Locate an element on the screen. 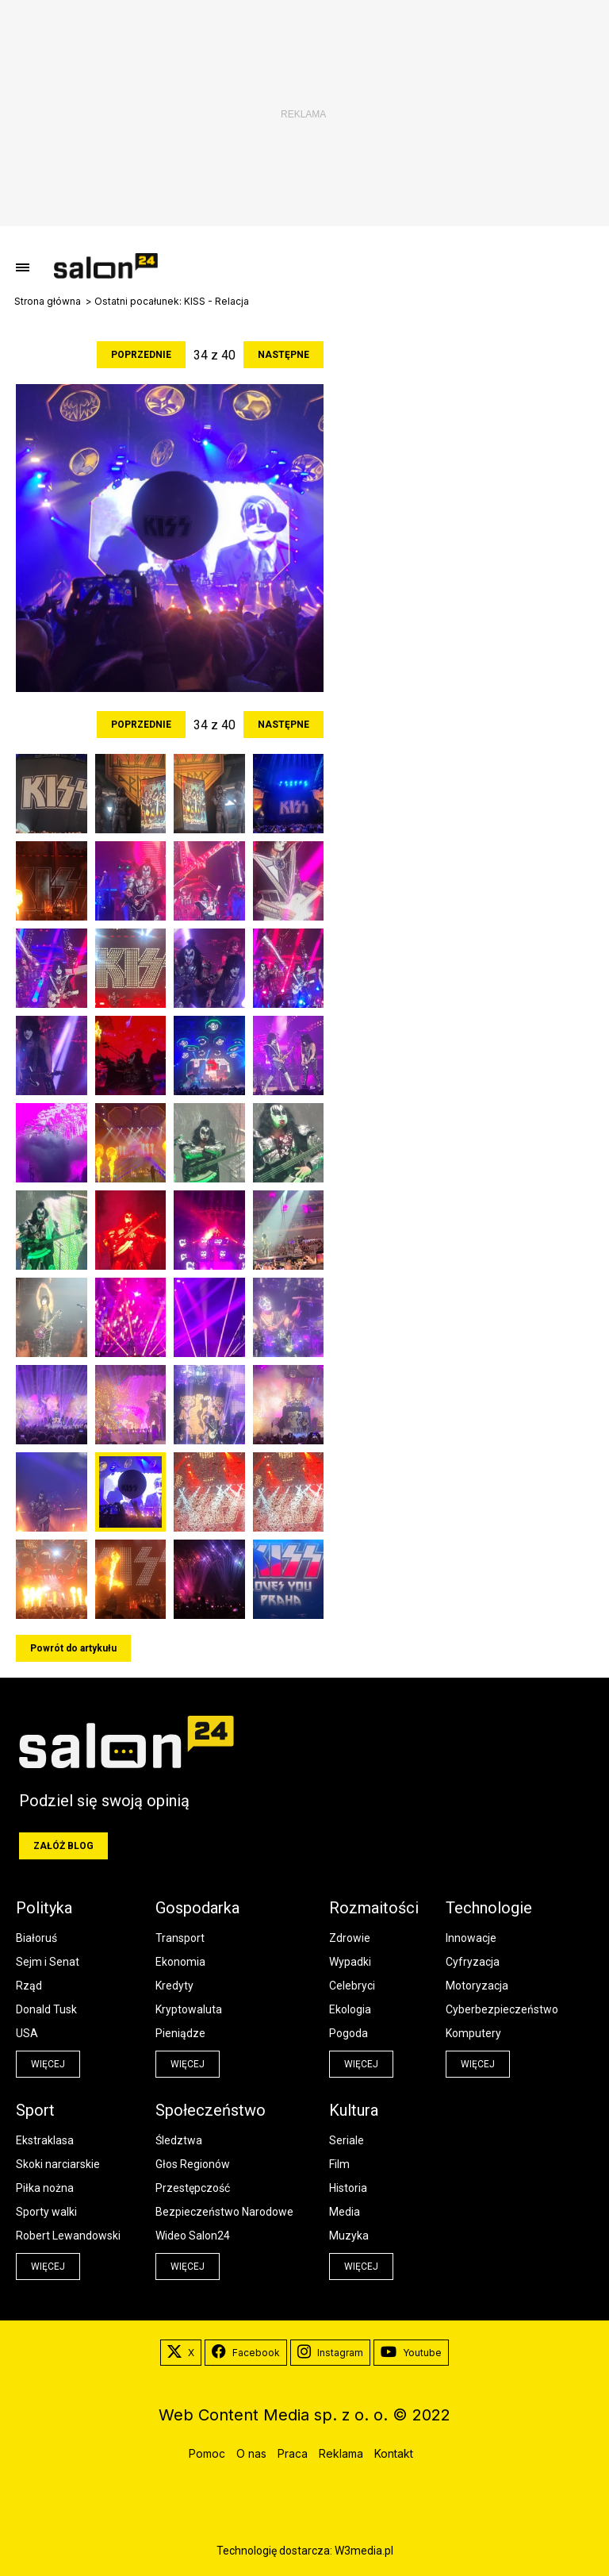 The width and height of the screenshot is (609, 2576). USA is located at coordinates (27, 2033).